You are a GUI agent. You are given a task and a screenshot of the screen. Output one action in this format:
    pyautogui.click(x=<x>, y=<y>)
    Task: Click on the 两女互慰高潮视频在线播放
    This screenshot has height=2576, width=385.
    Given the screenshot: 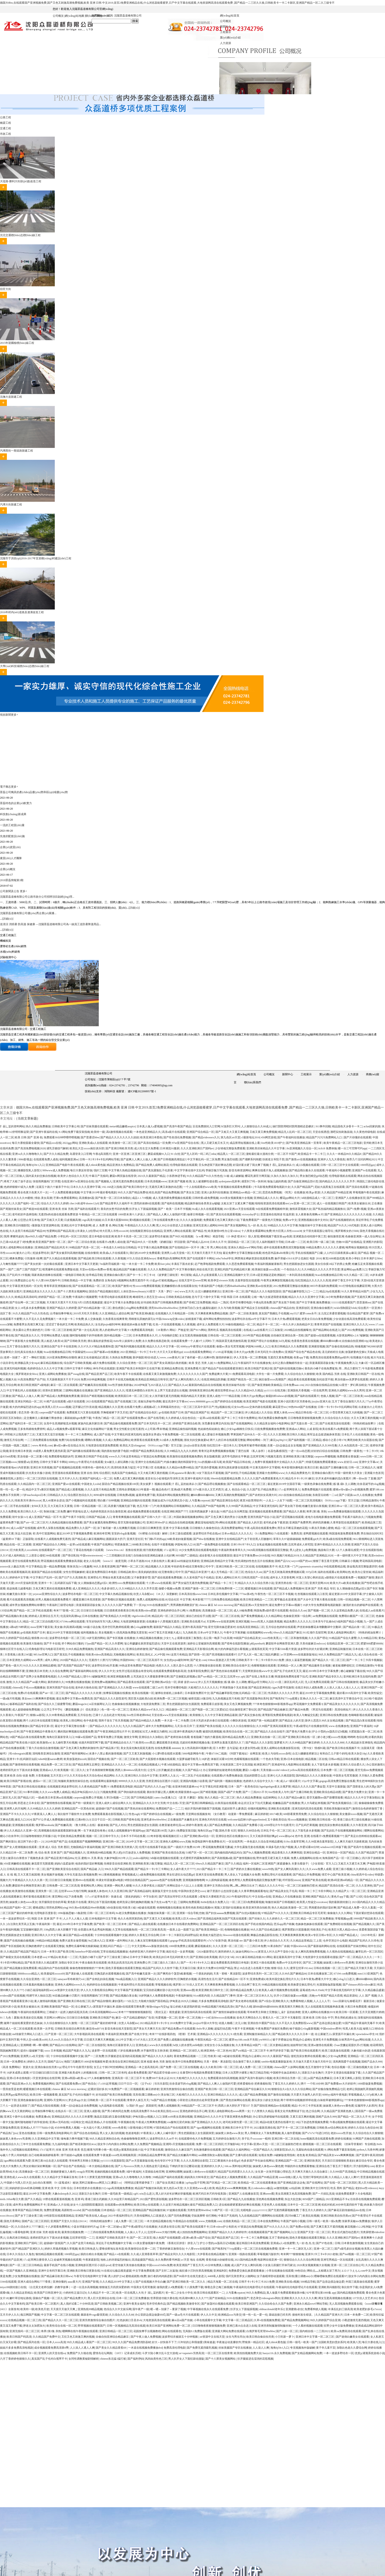 What is the action you would take?
    pyautogui.click(x=334, y=2298)
    